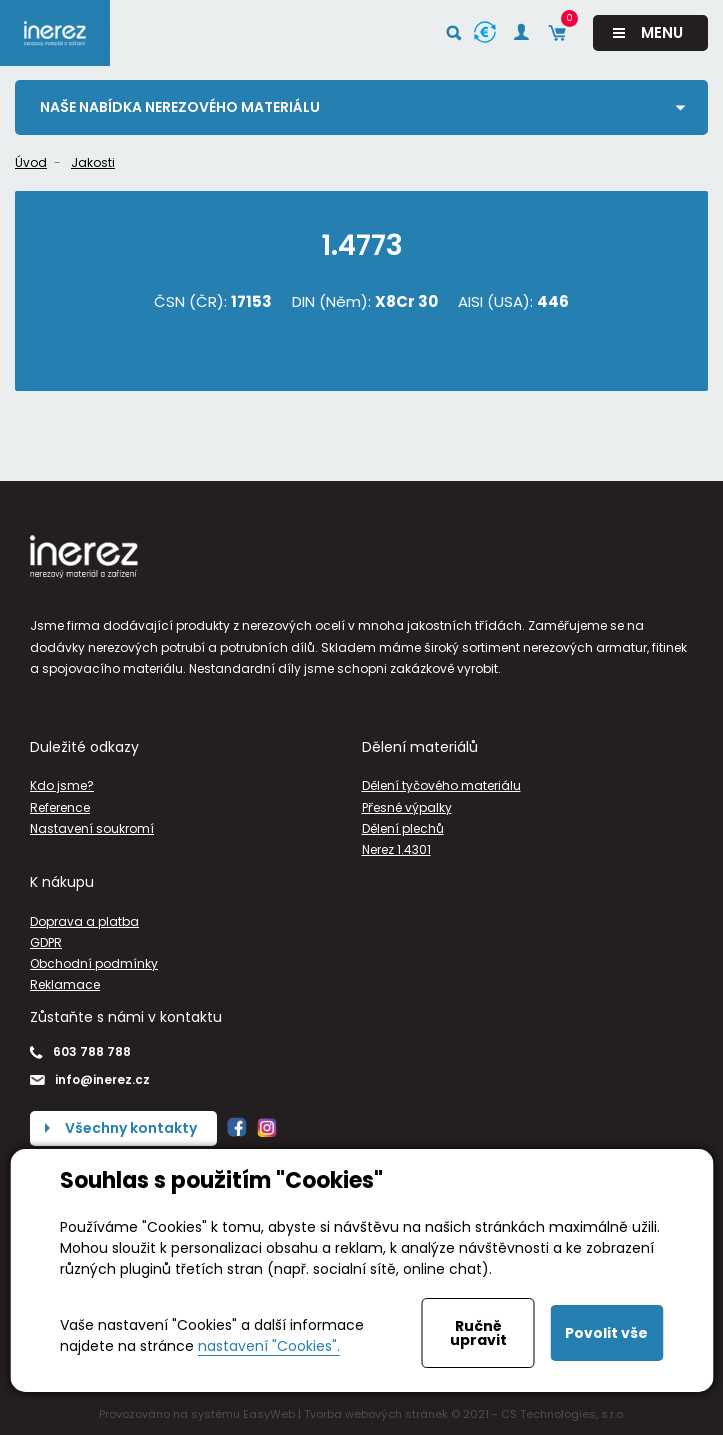  I want to click on Reference, so click(60, 807).